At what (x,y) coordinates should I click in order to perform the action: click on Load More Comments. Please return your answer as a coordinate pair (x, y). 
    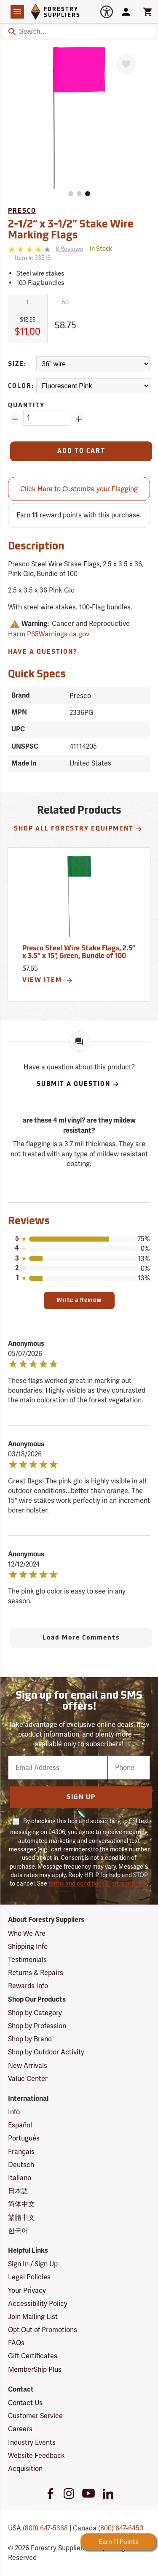
    Looking at the image, I should click on (81, 1638).